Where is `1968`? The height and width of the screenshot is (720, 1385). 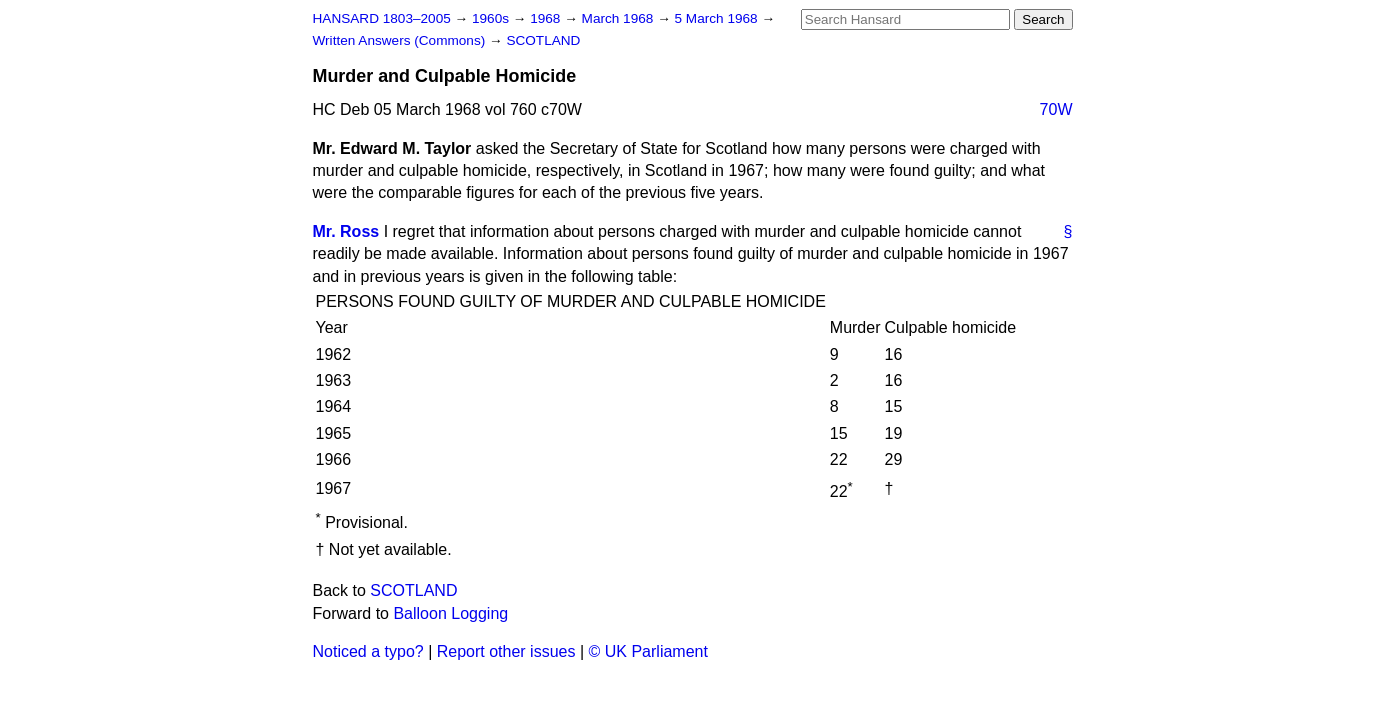
1968 is located at coordinates (547, 18).